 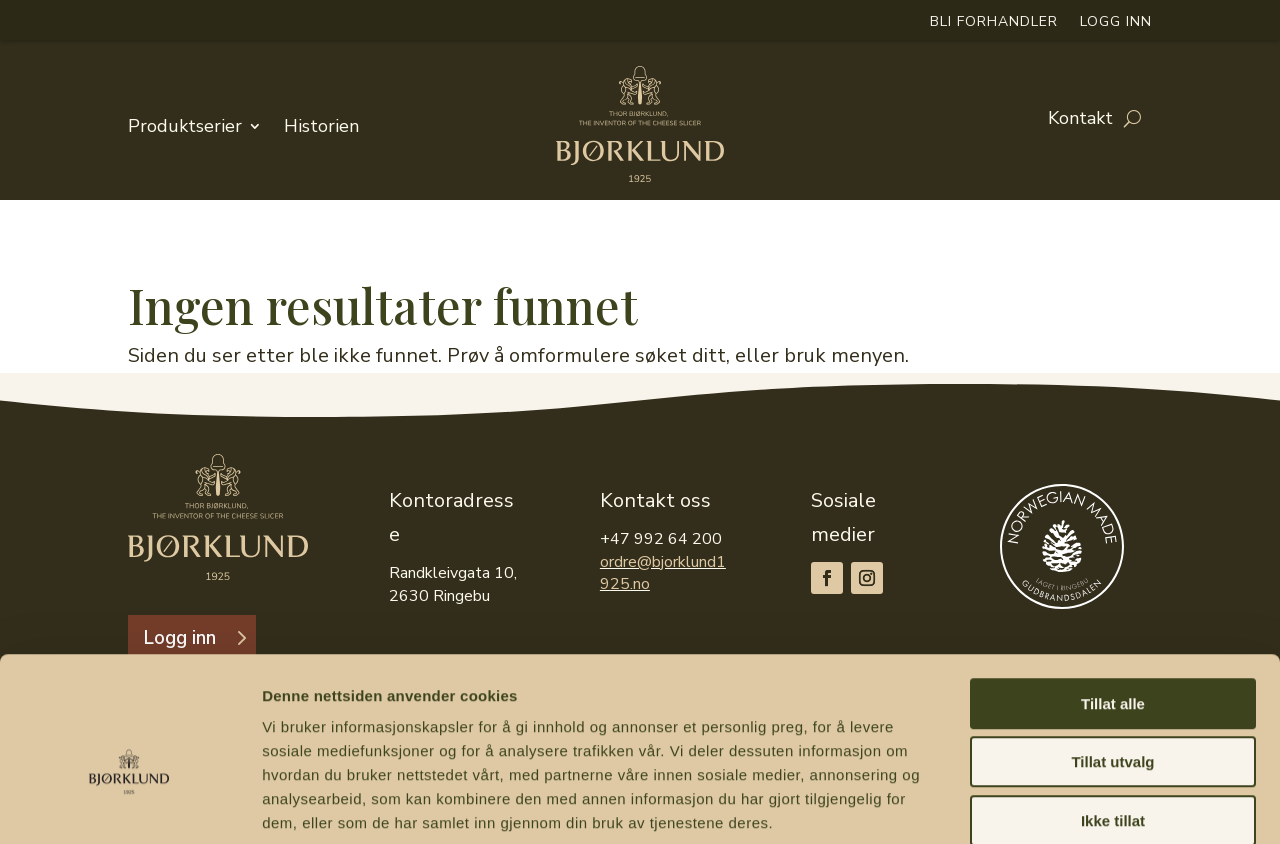 I want to click on Tillat alle, so click(x=1113, y=599).